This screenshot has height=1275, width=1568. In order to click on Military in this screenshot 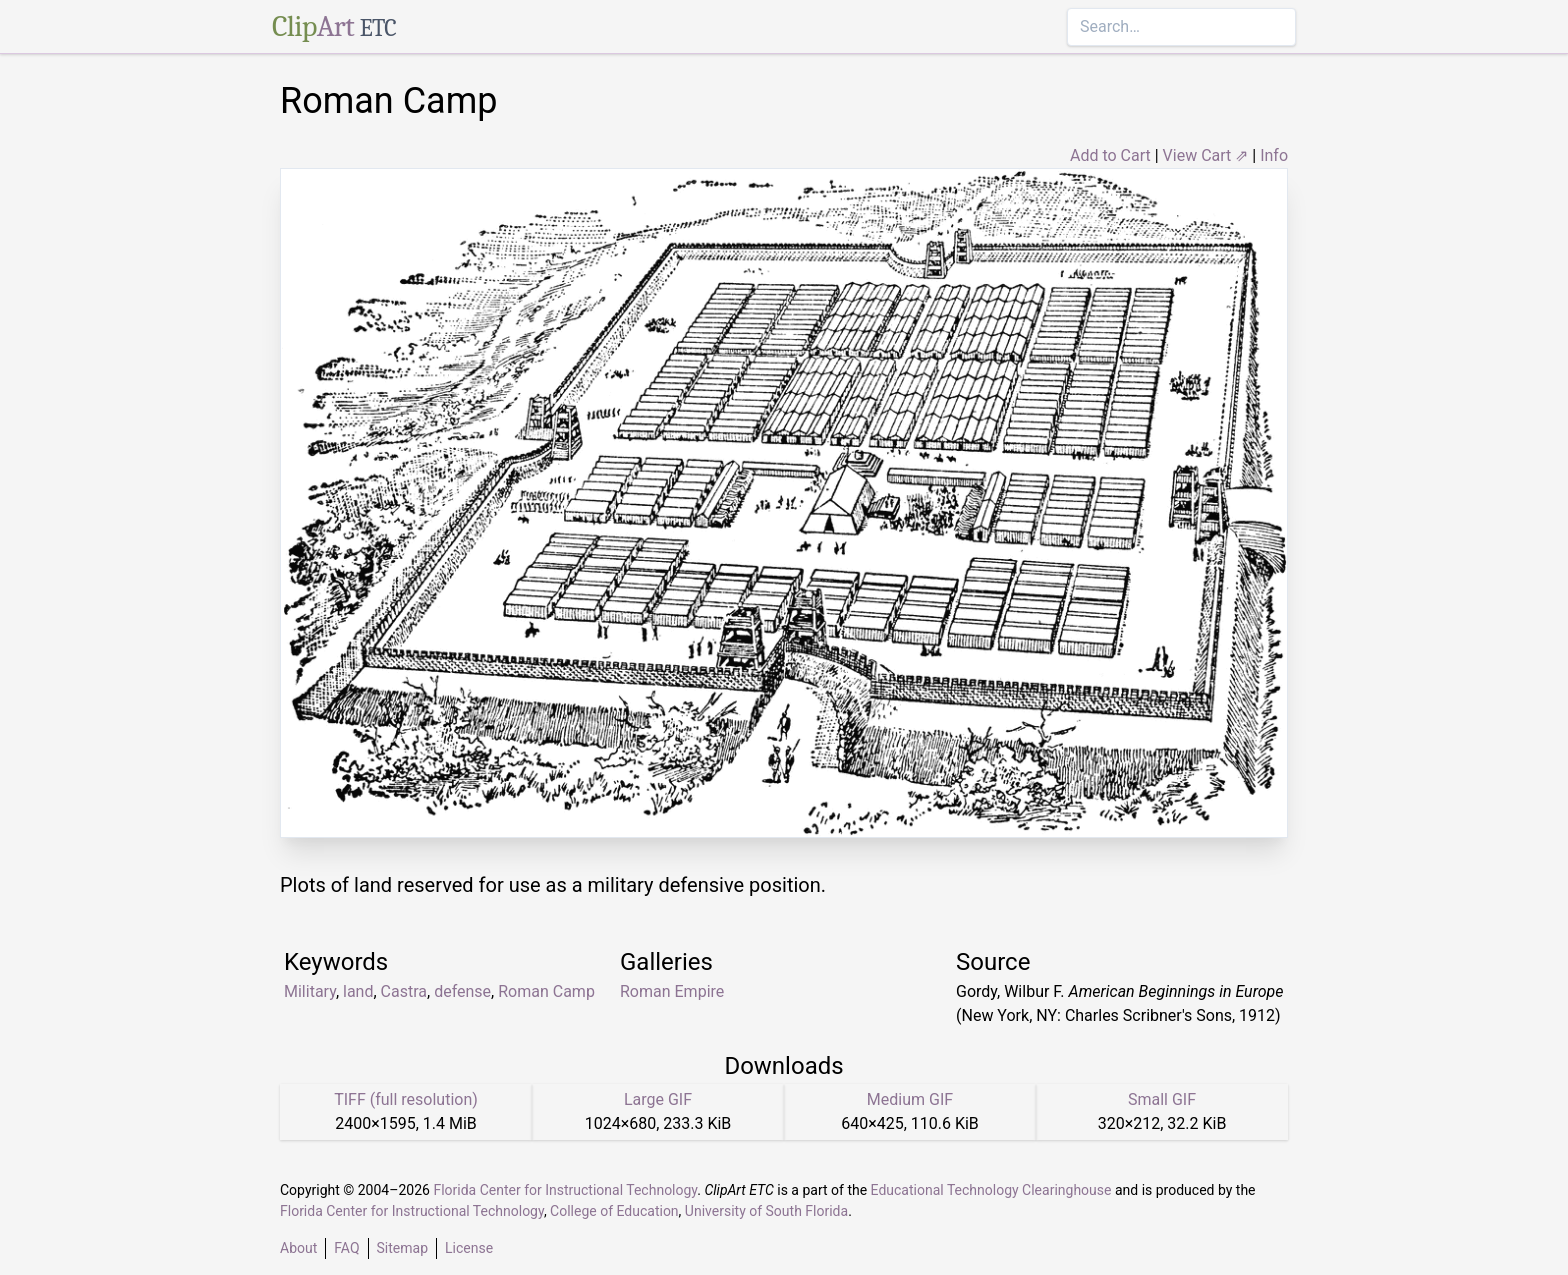, I will do `click(310, 991)`.